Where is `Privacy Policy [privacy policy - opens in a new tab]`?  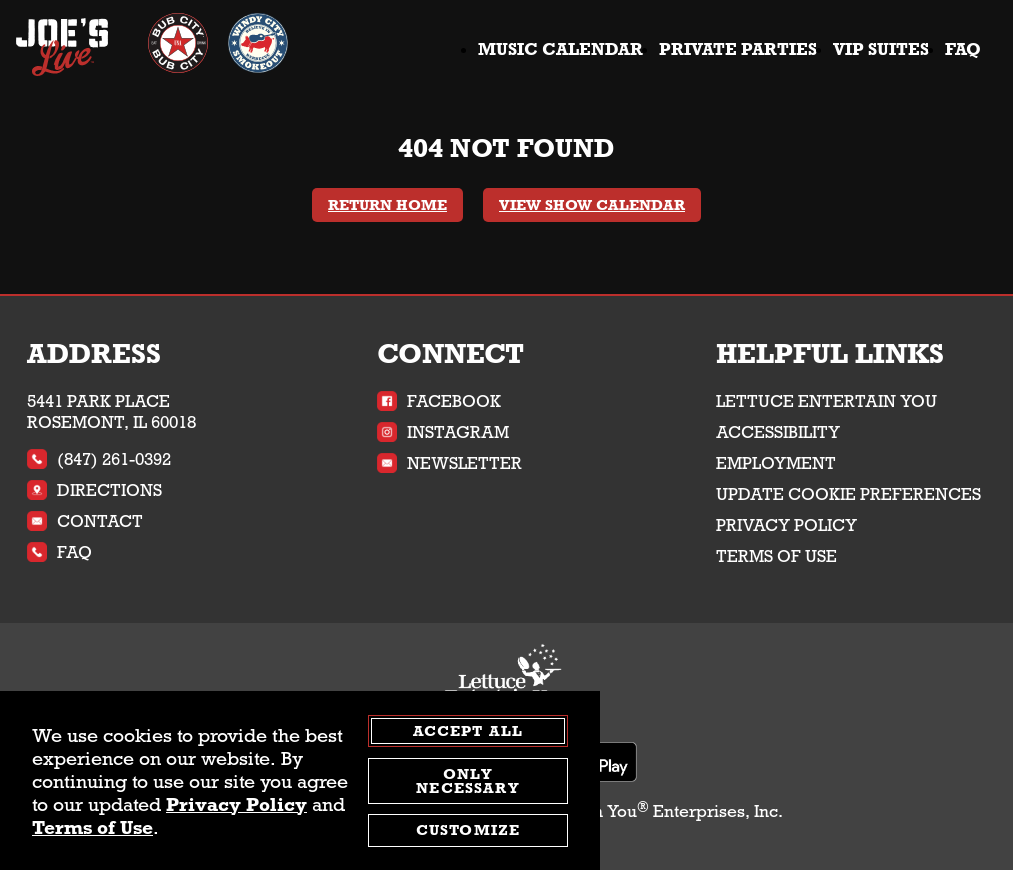
Privacy Policy [privacy policy - opens in a new tab] is located at coordinates (236, 804).